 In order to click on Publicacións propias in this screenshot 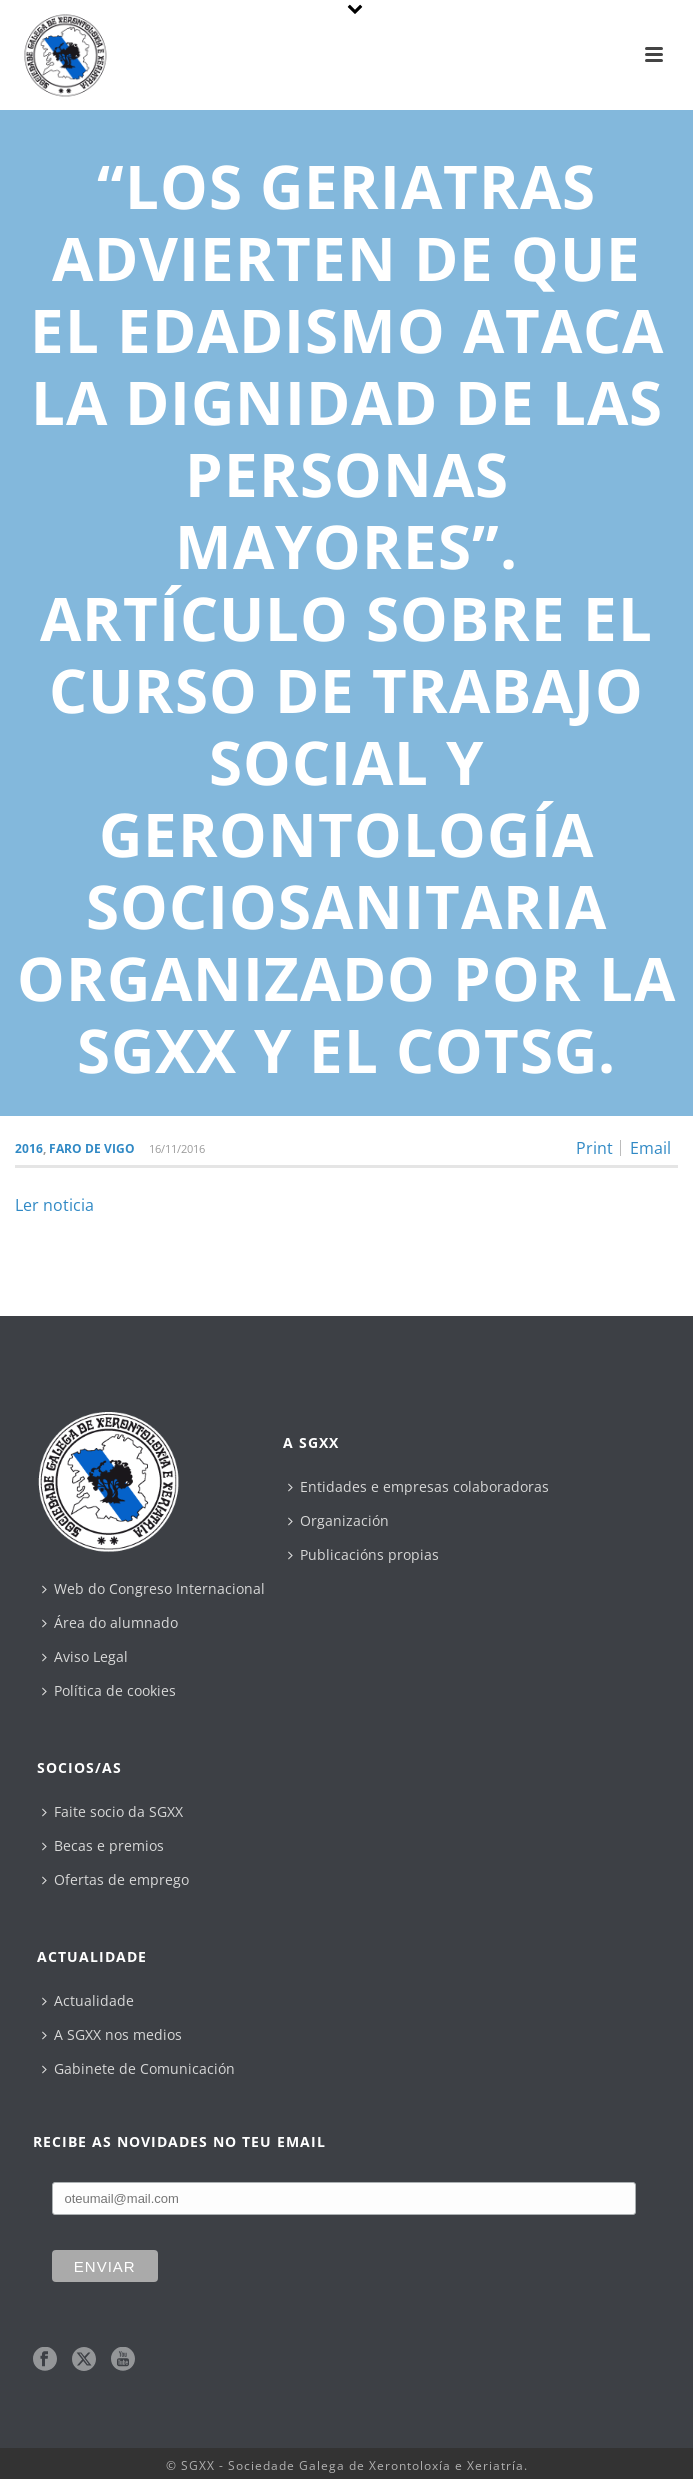, I will do `click(363, 1554)`.